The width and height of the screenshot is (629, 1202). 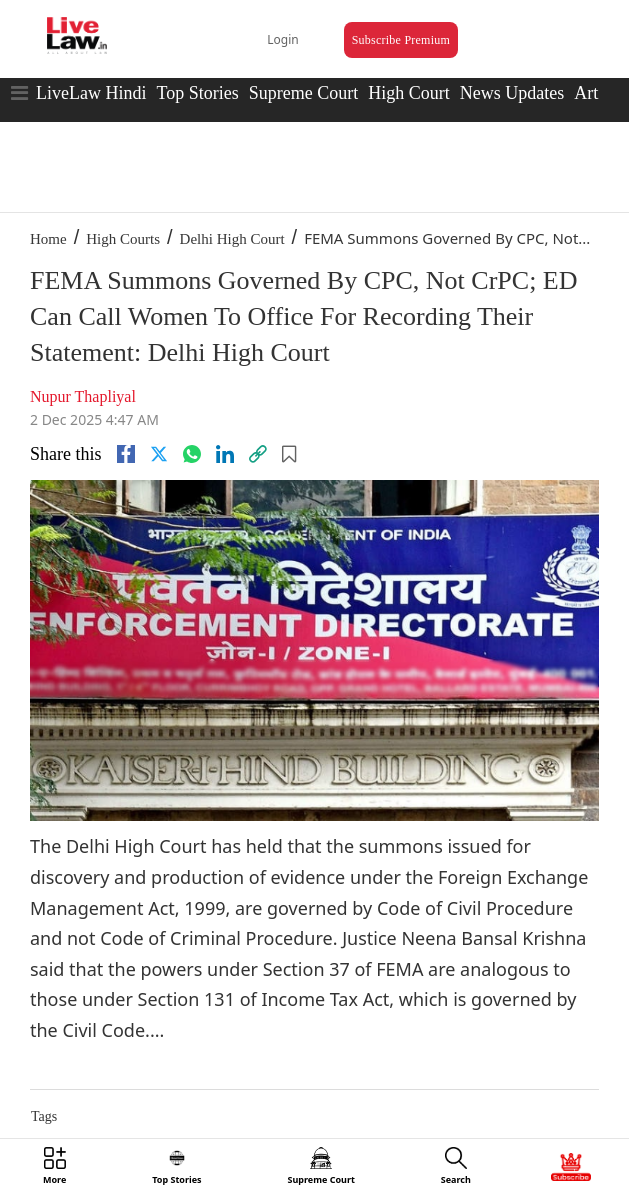 What do you see at coordinates (192, 454) in the screenshot?
I see `[whatsapp]` at bounding box center [192, 454].